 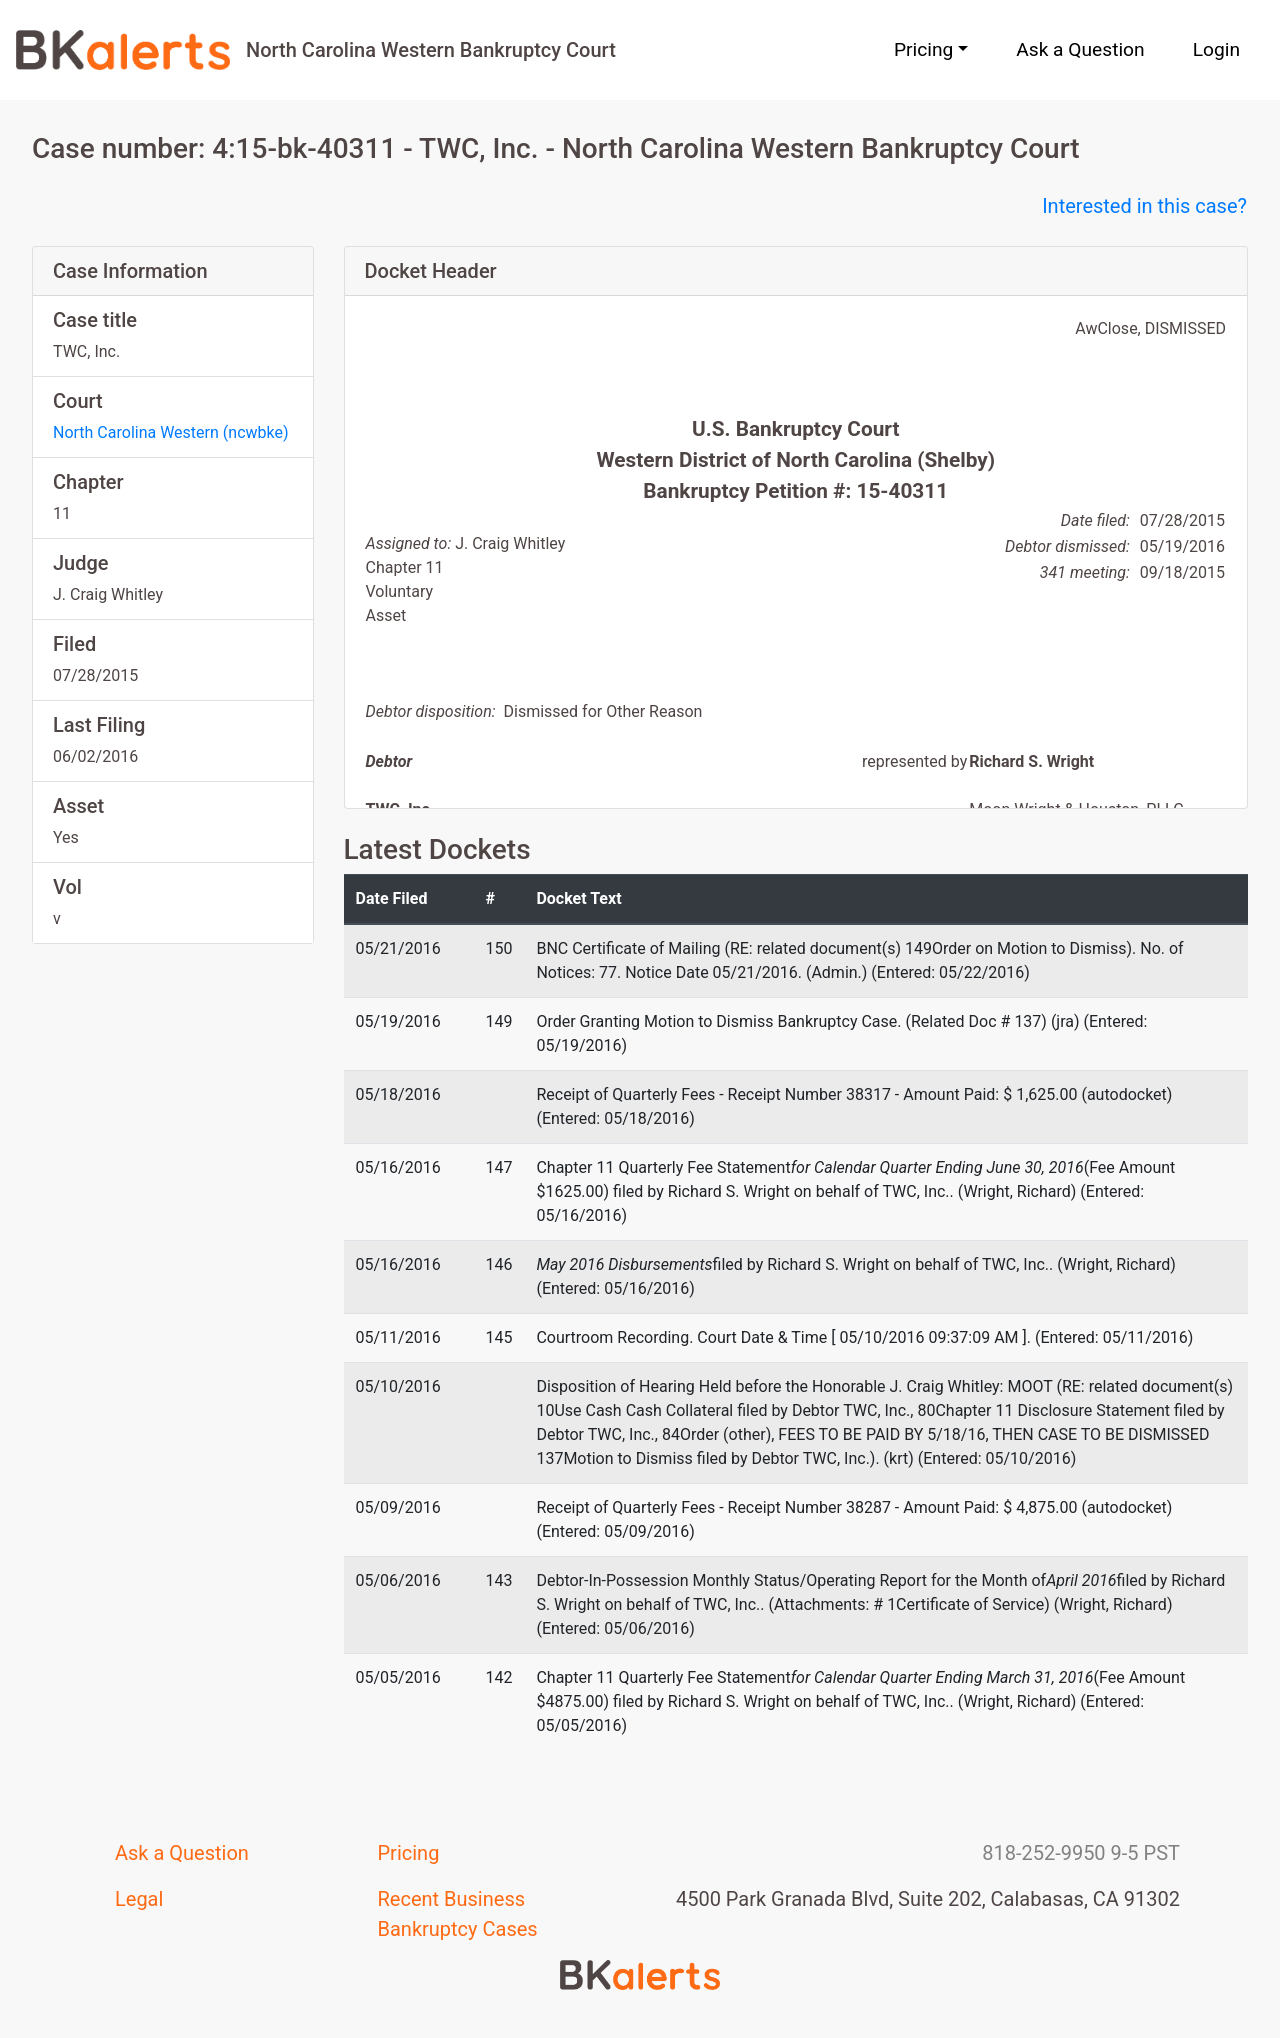 What do you see at coordinates (409, 1853) in the screenshot?
I see `Pricing` at bounding box center [409, 1853].